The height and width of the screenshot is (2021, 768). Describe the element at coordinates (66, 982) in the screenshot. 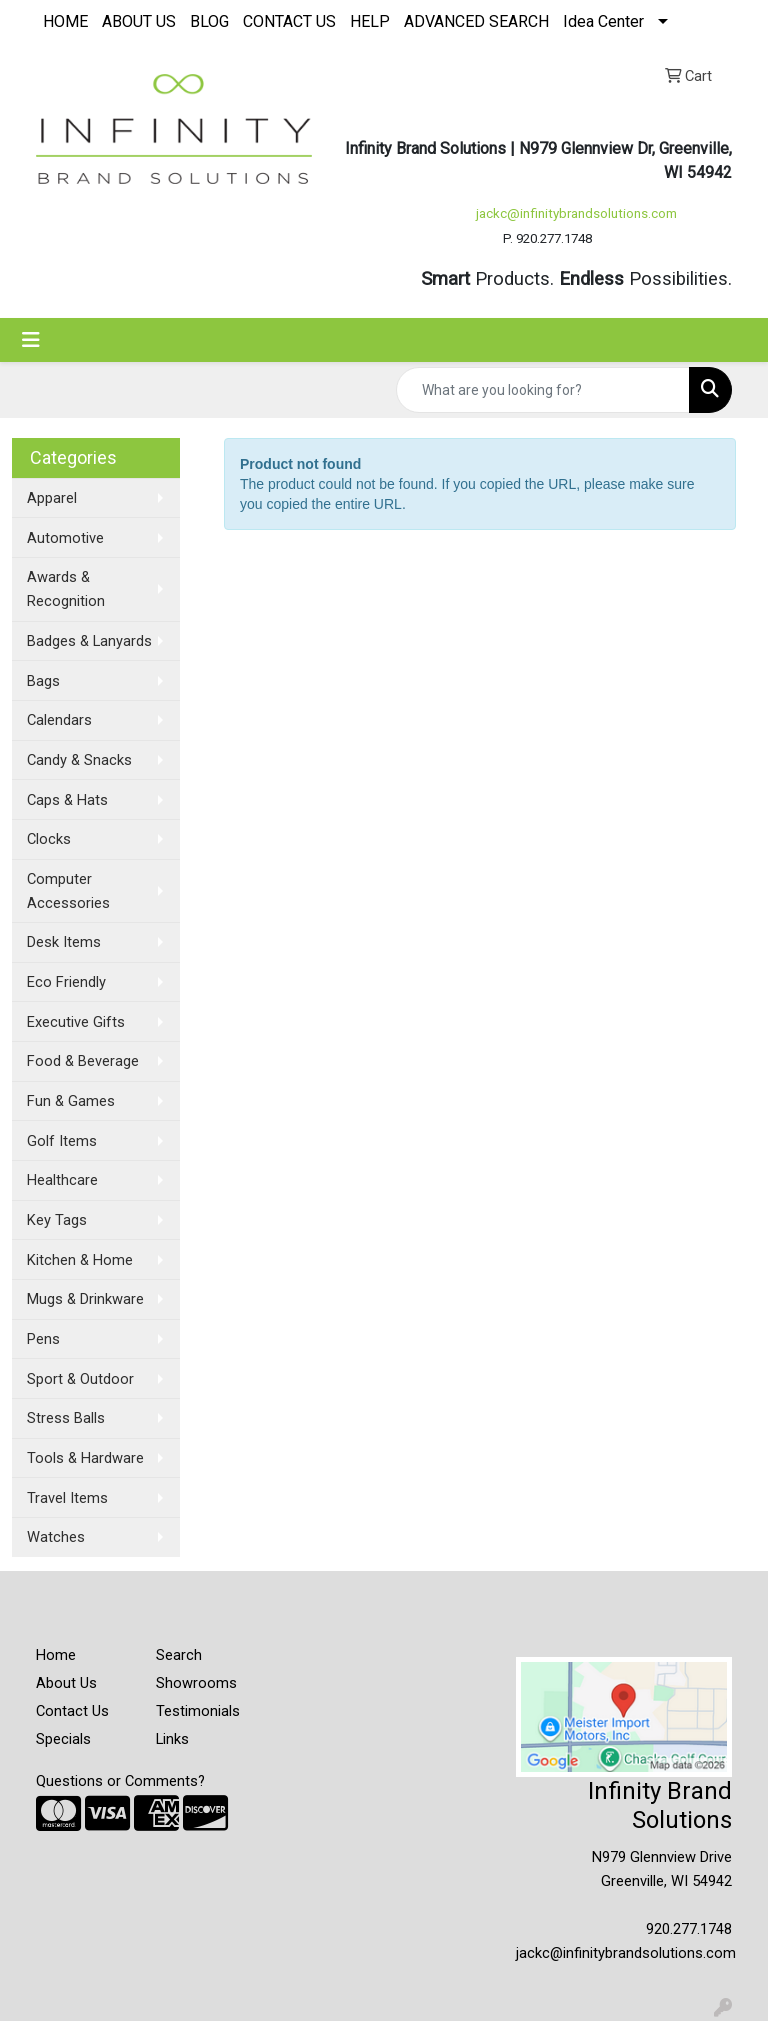

I see `Eco Friendly` at that location.